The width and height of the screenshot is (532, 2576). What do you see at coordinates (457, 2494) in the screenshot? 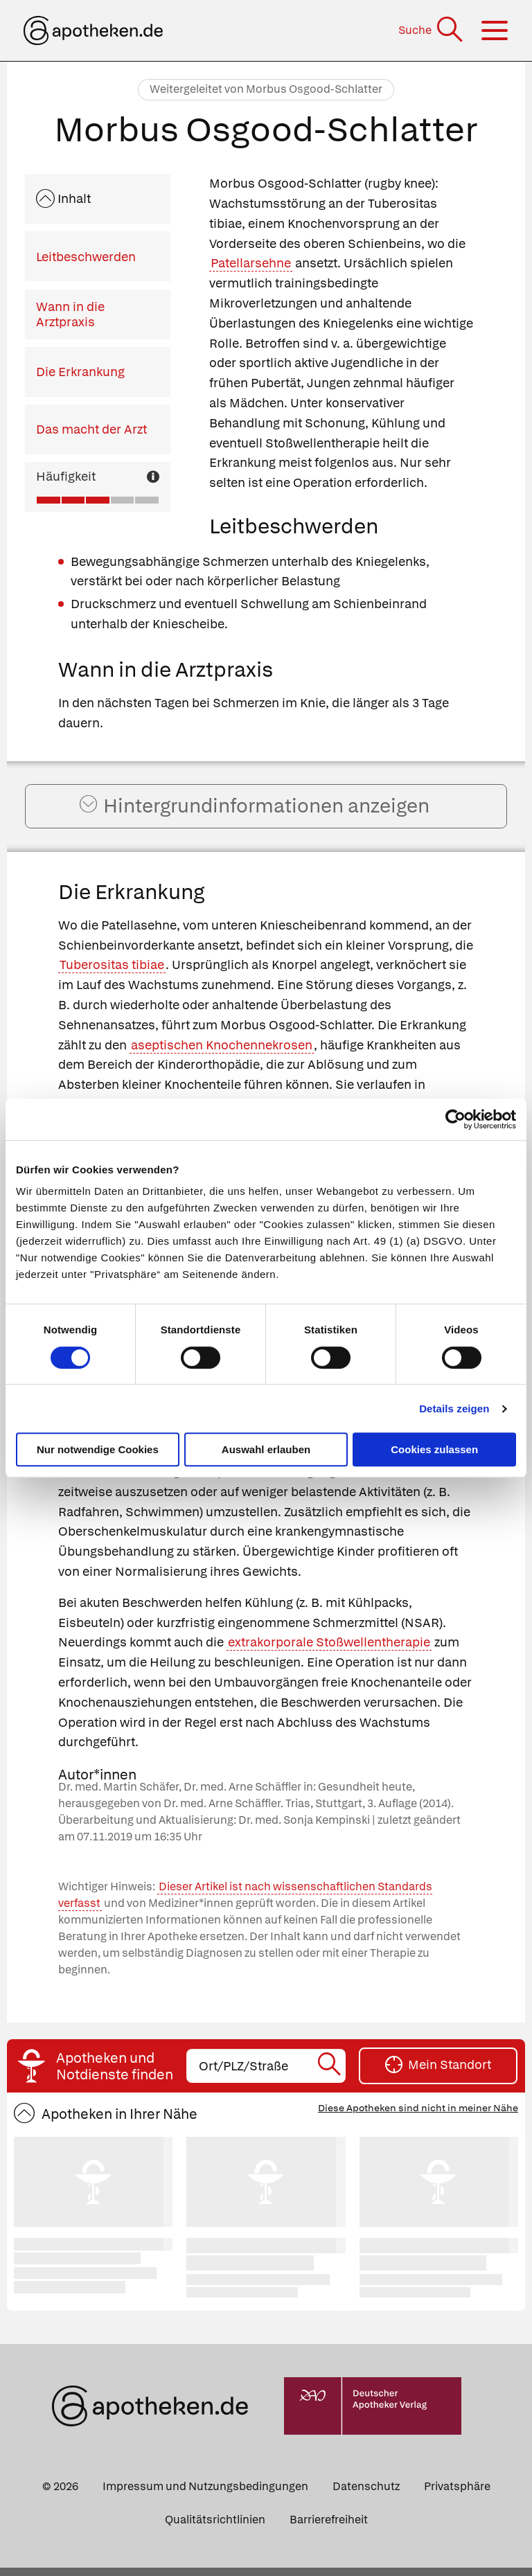
I see `Privatsphäre` at bounding box center [457, 2494].